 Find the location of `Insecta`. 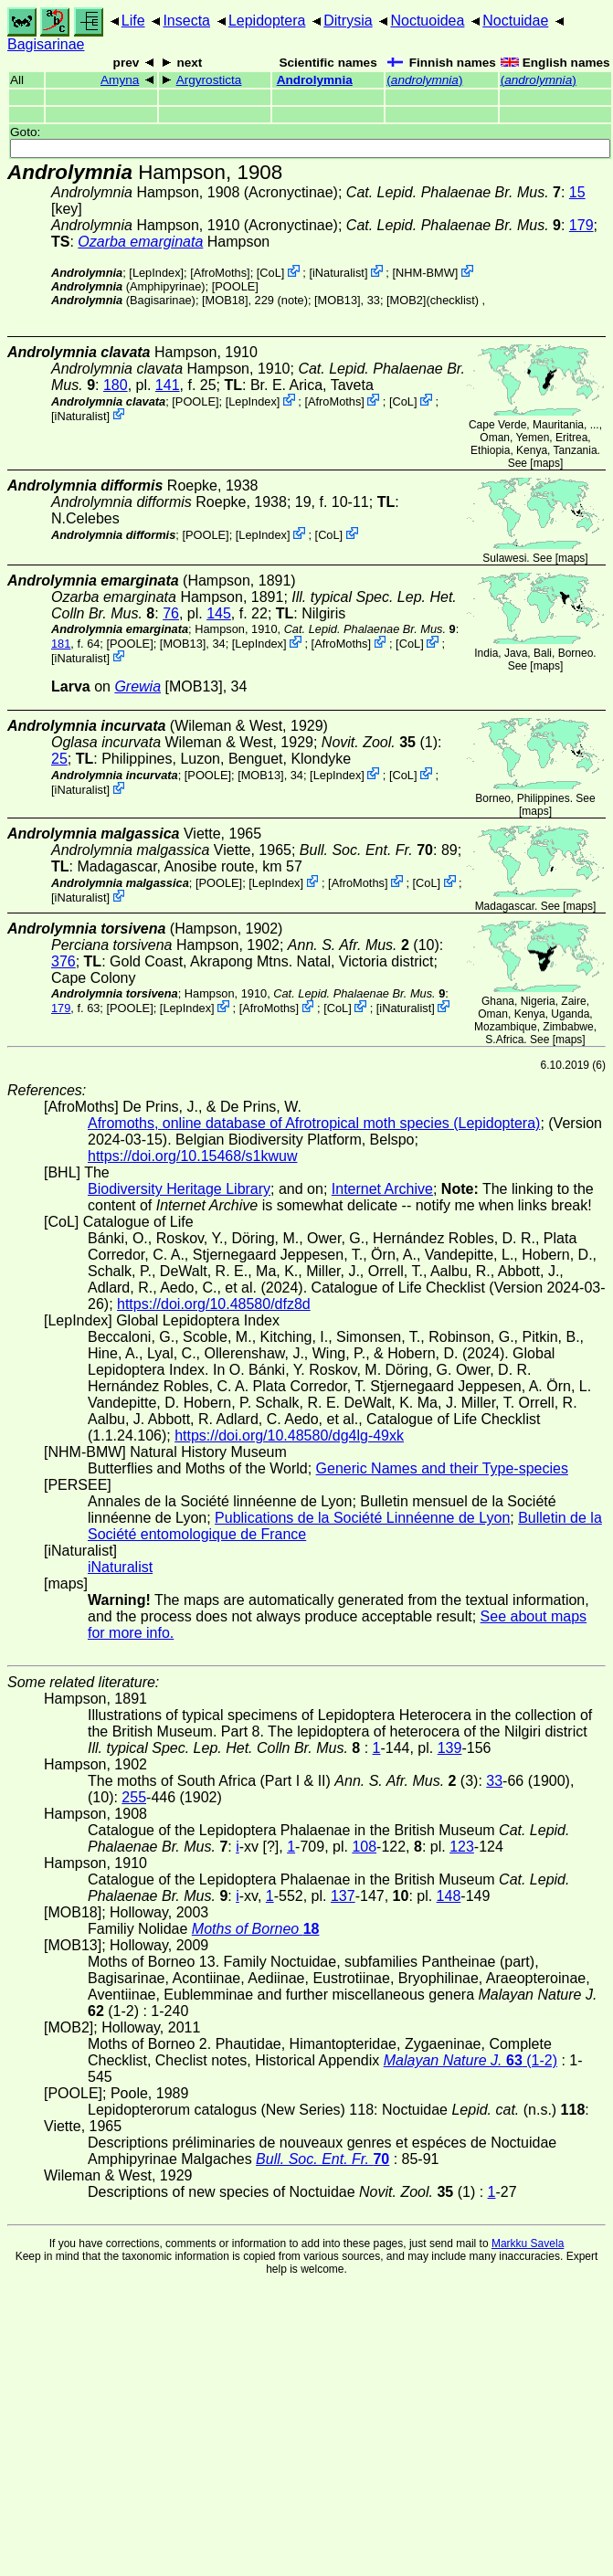

Insecta is located at coordinates (186, 20).